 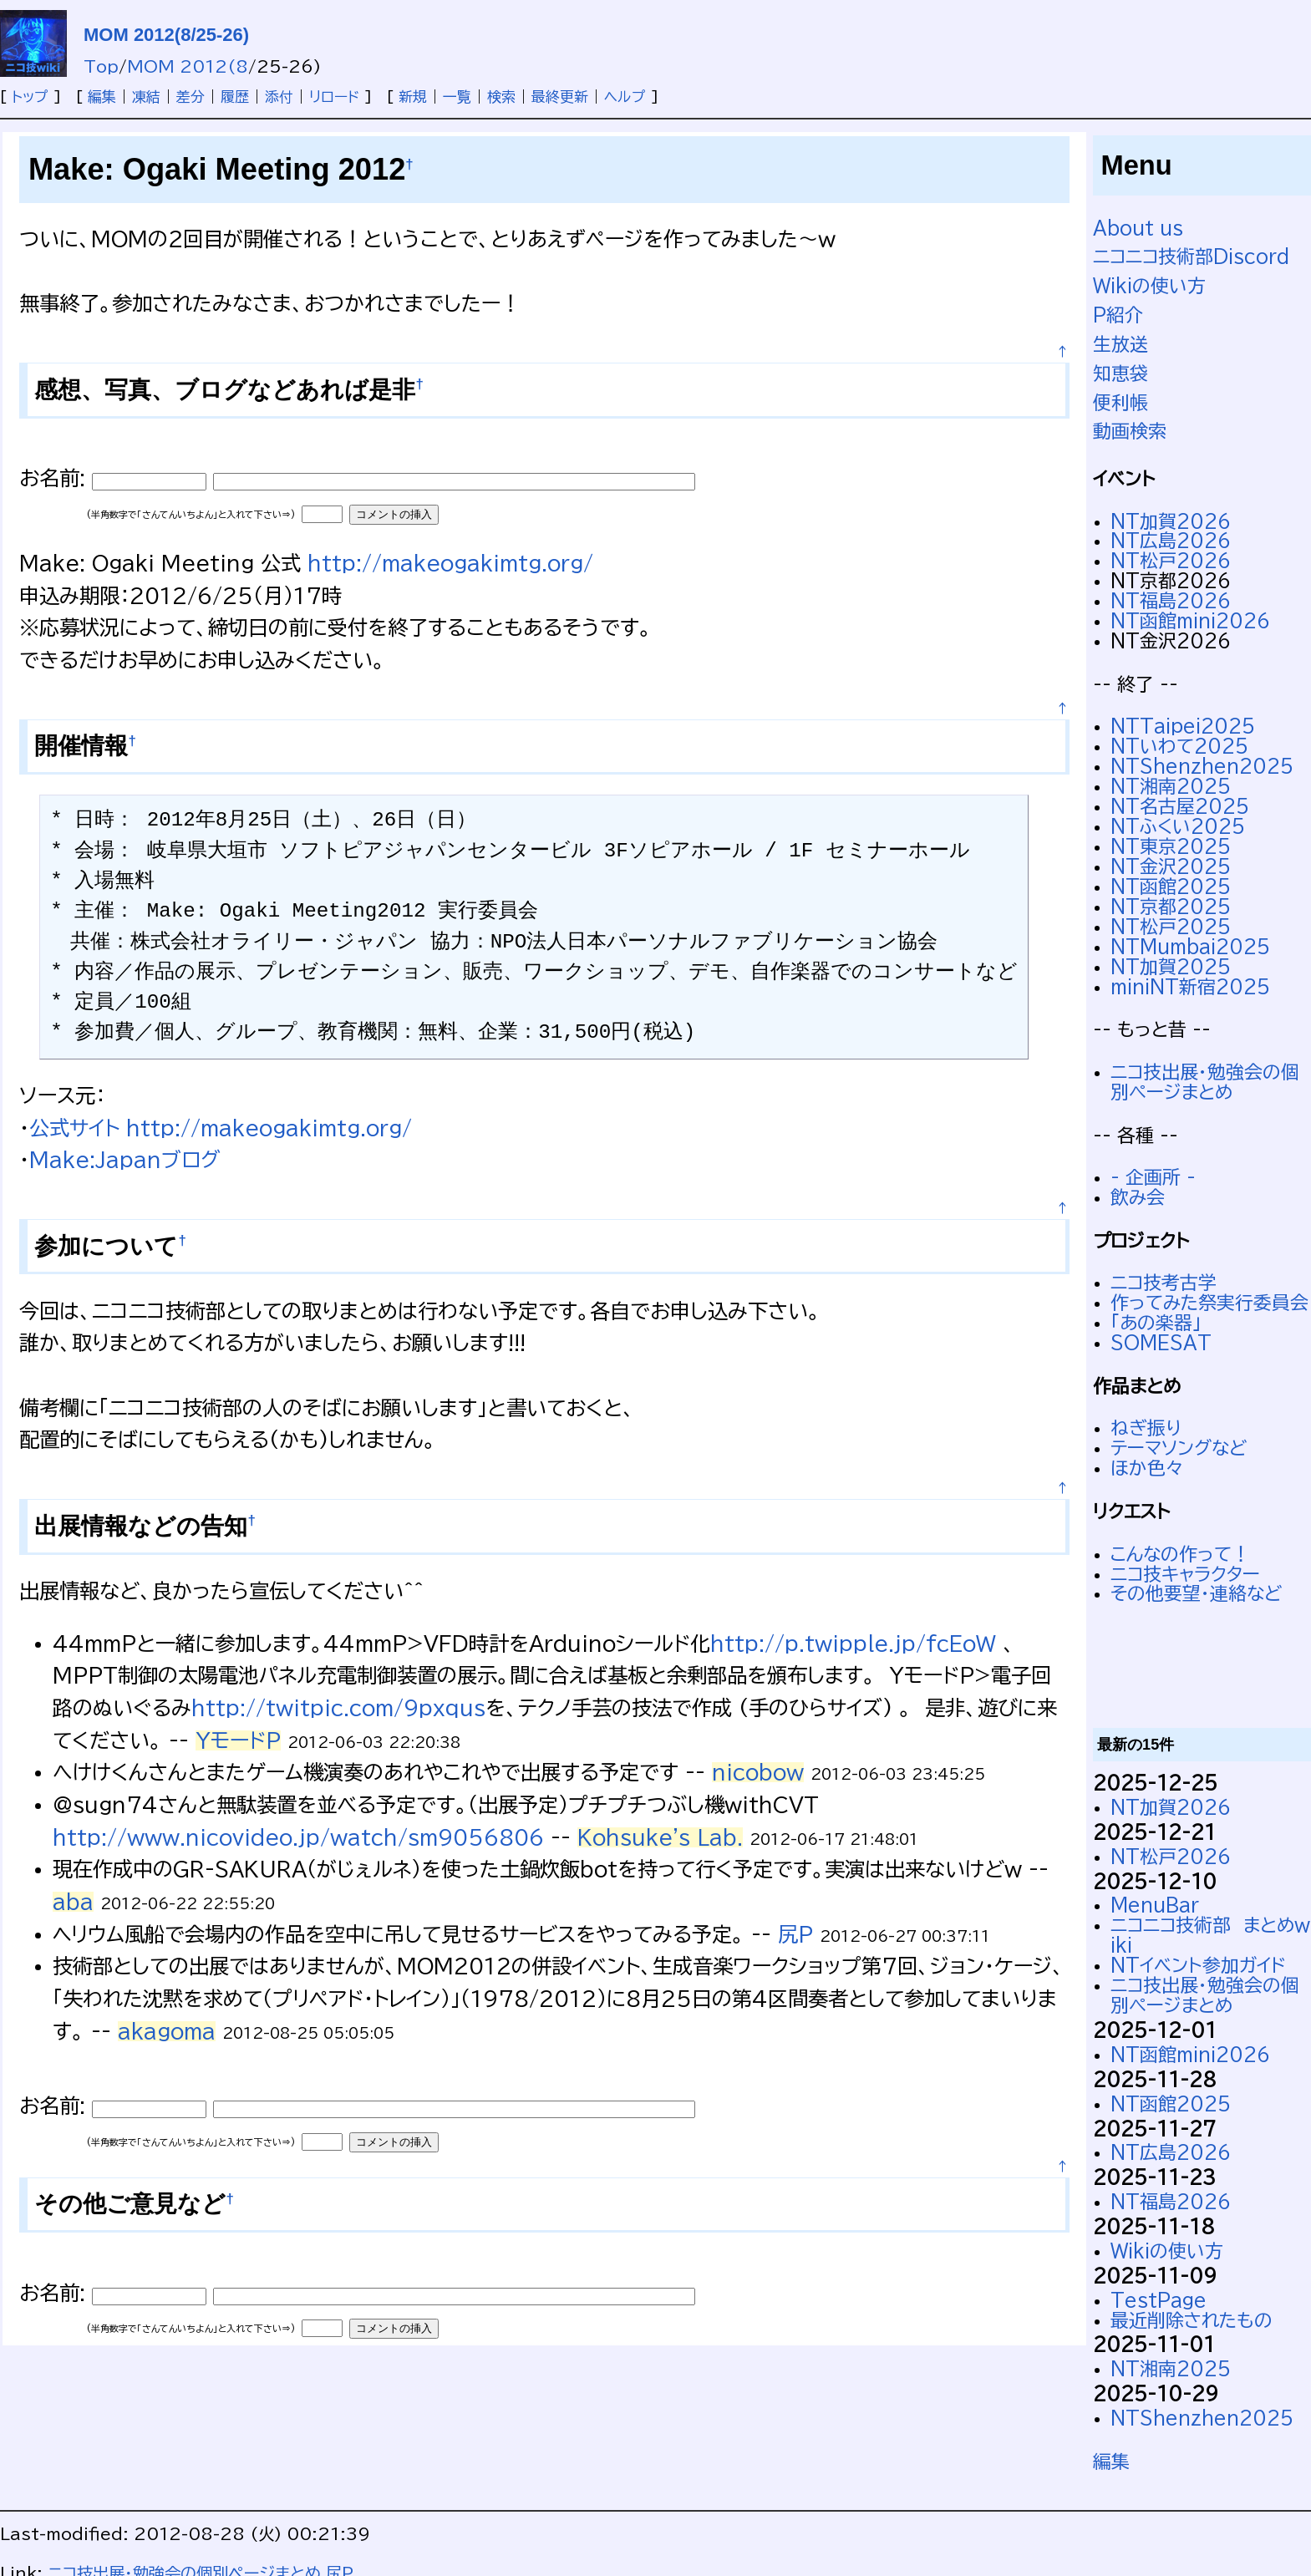 I want to click on 「あの楽器」, so click(x=1156, y=1322).